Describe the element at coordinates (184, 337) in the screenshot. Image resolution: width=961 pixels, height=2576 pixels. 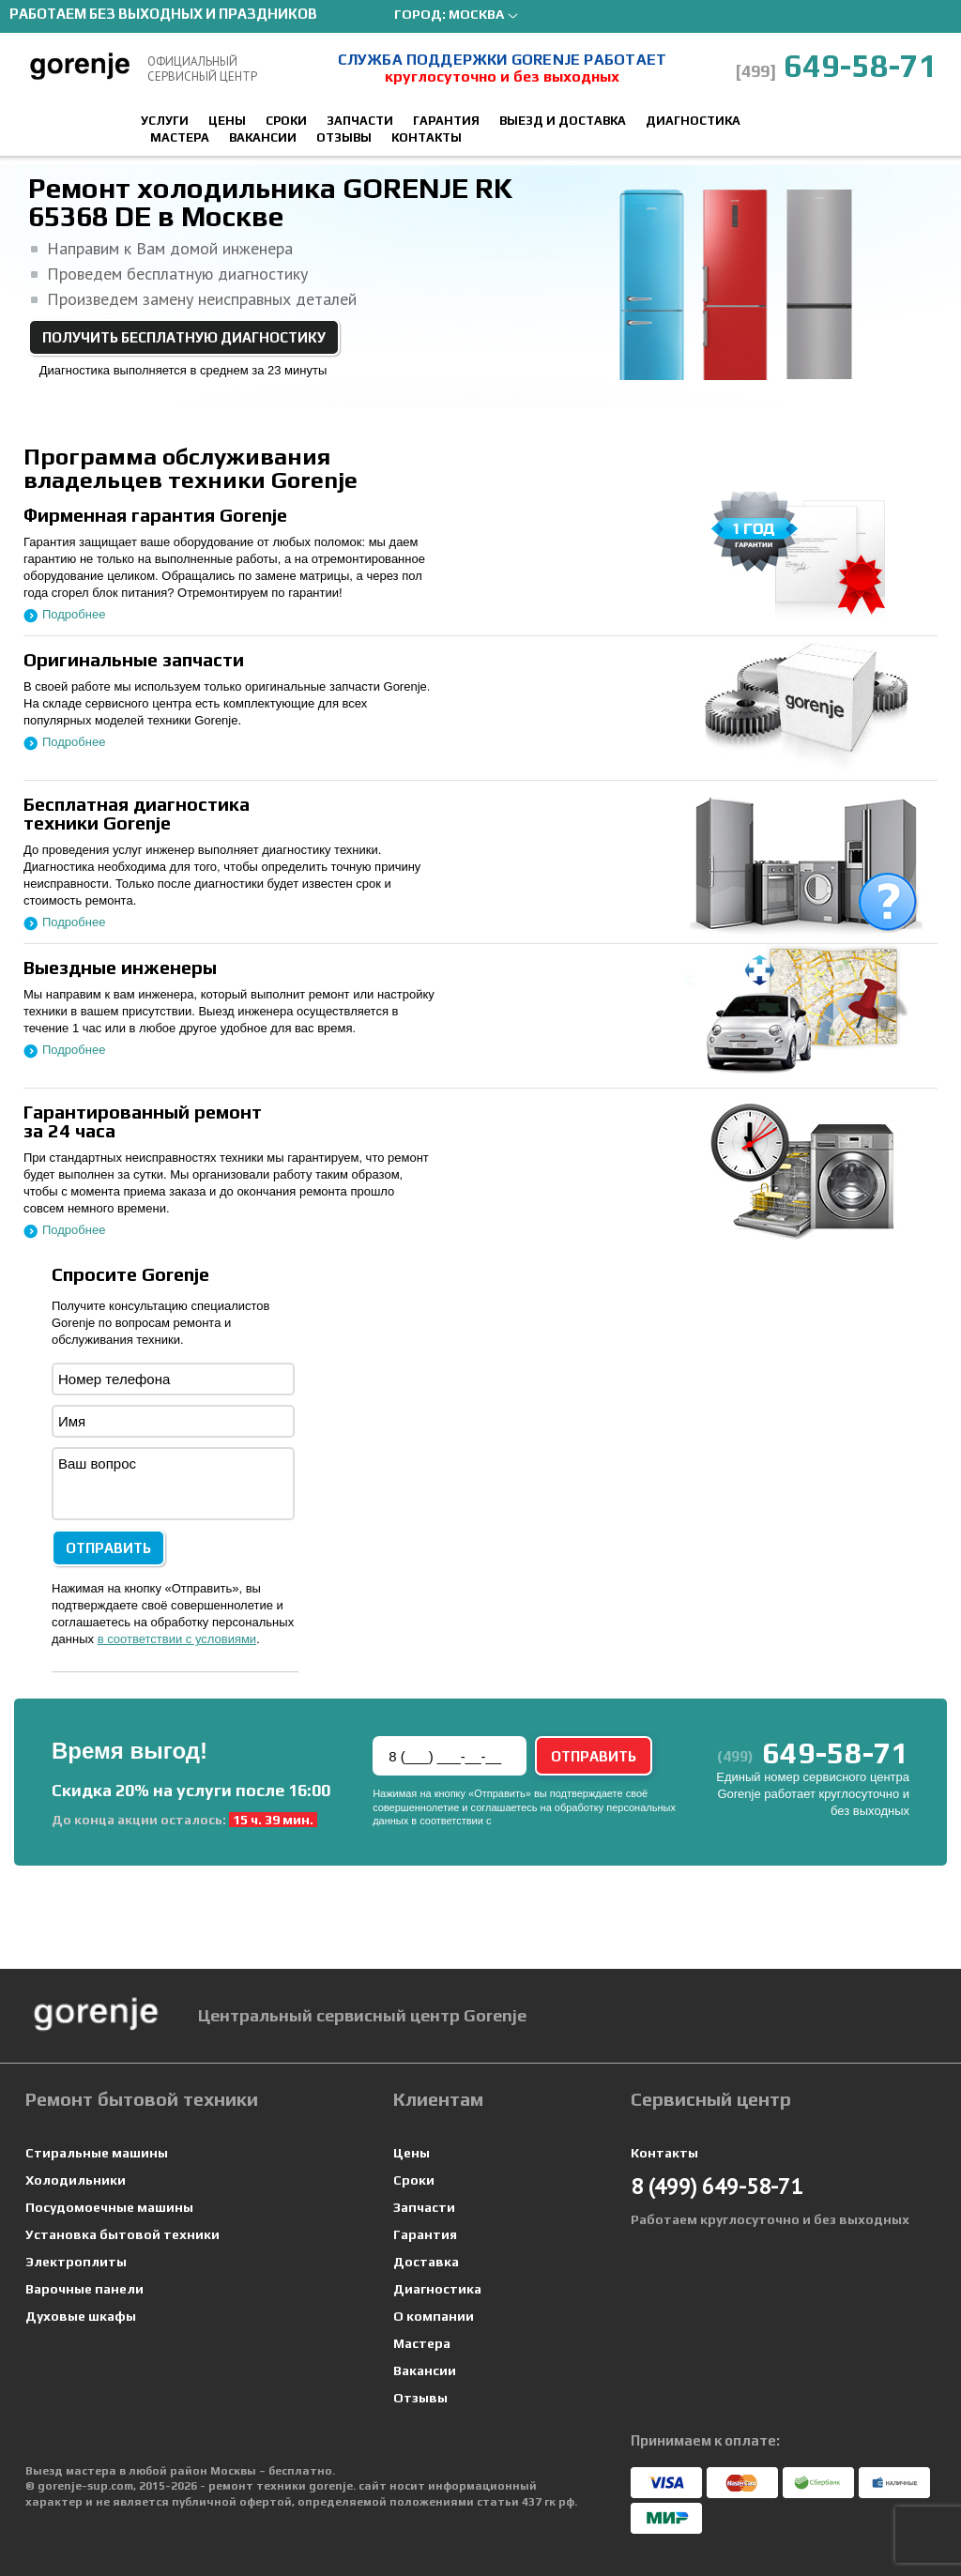
I see `Получить бесплатную диагностику` at that location.